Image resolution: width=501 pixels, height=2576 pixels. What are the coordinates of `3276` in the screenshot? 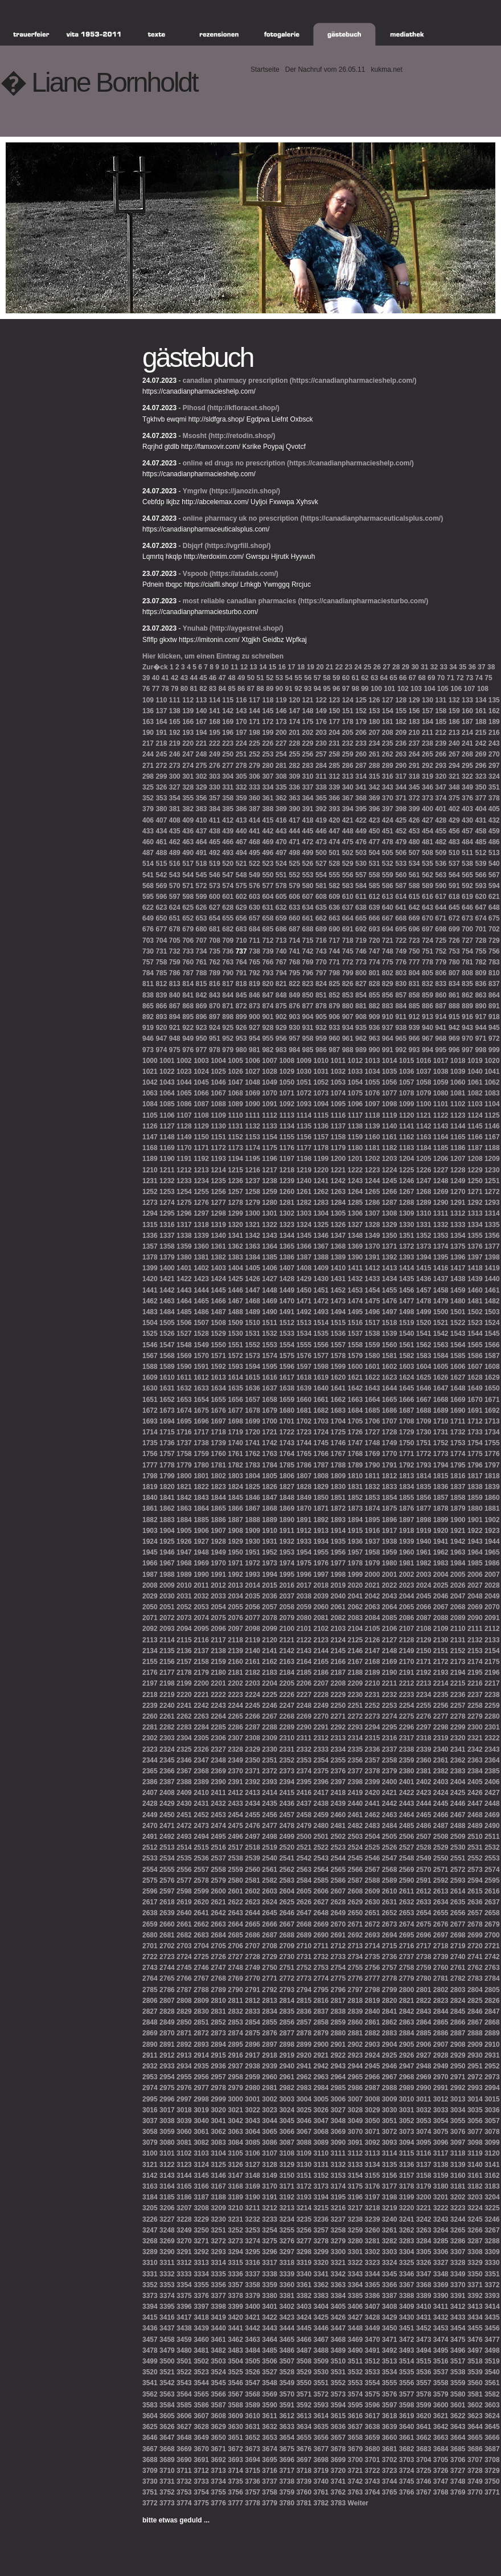 It's located at (286, 2241).